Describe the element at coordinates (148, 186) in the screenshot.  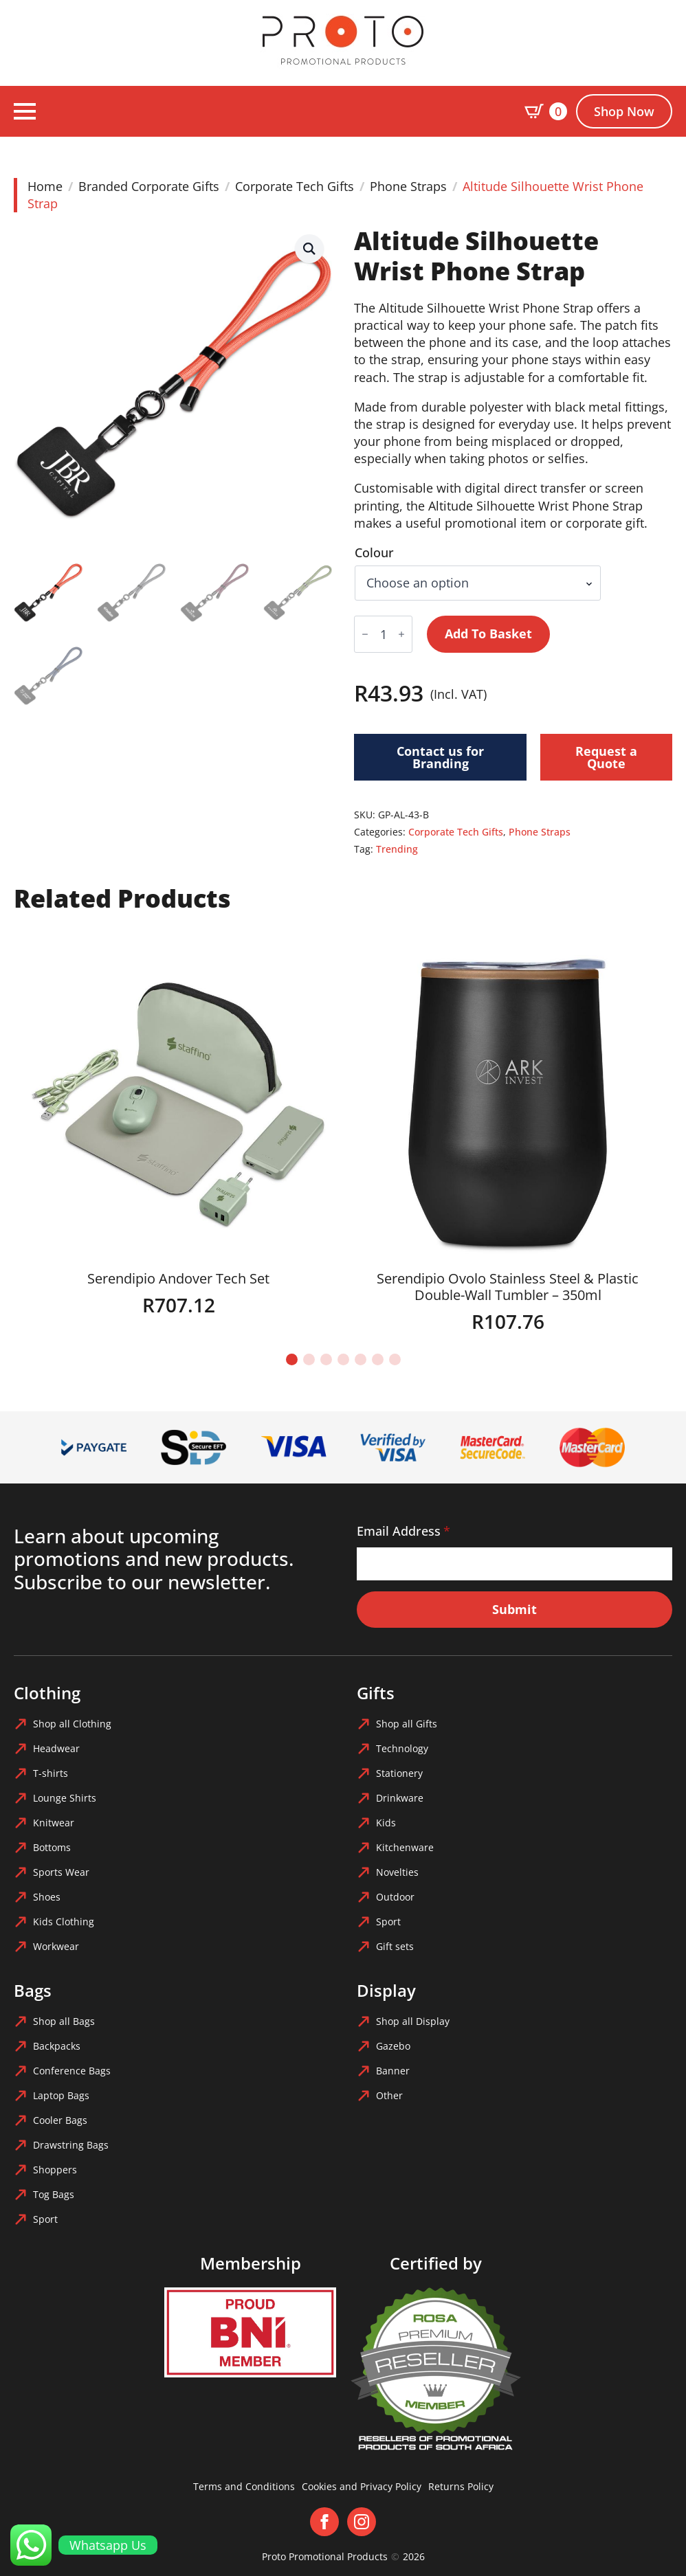
I see `Branded Corporate Gifts` at that location.